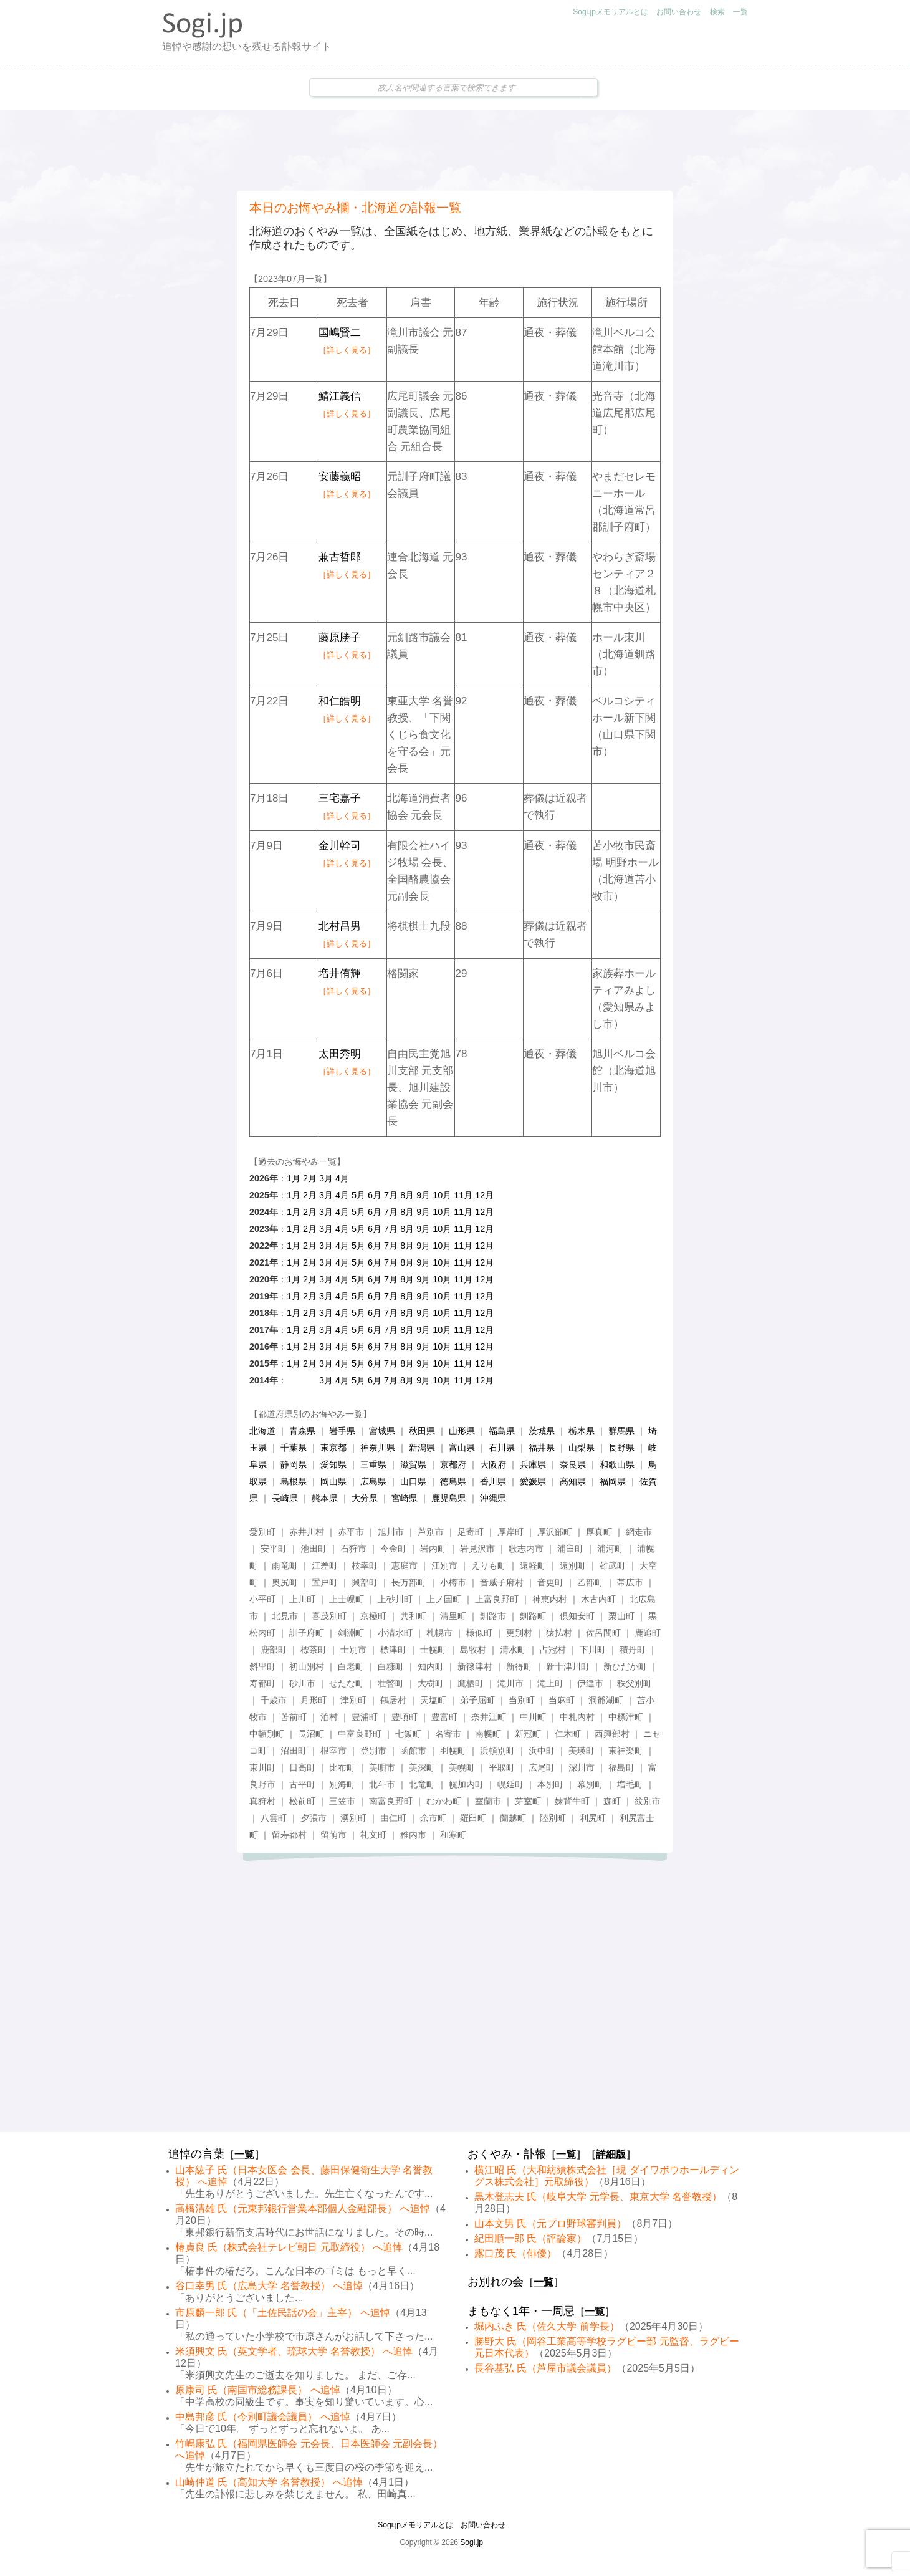  I want to click on 宮城県, so click(382, 1431).